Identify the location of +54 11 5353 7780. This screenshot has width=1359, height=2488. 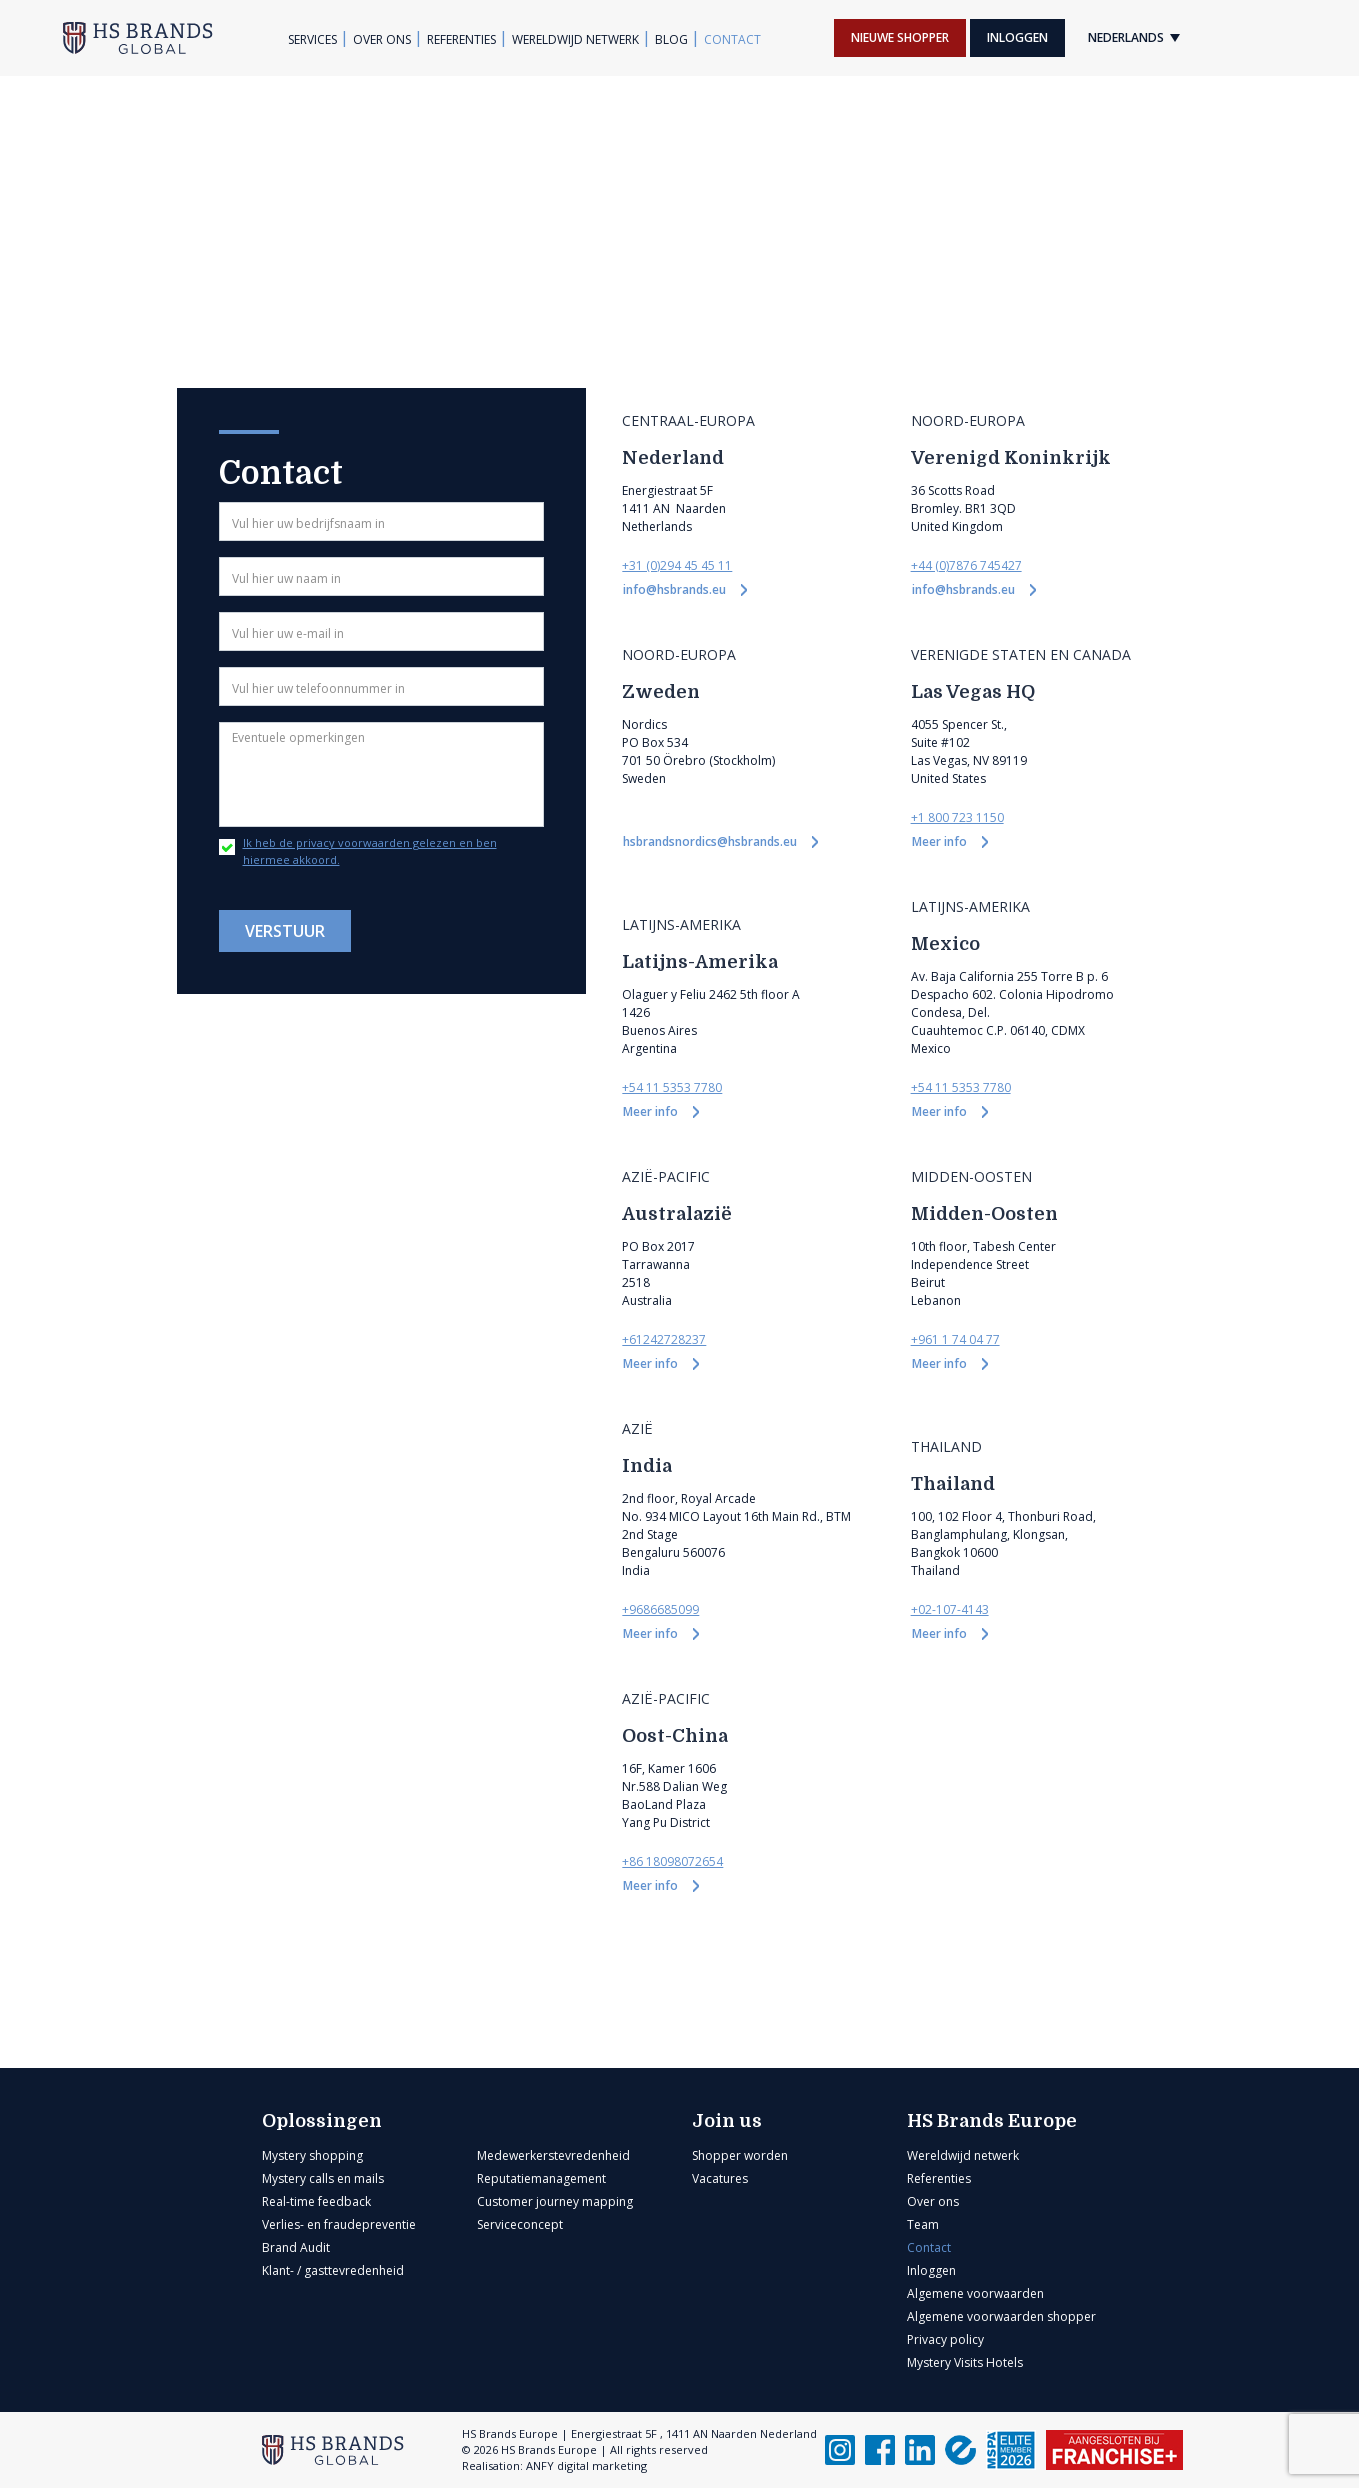
(672, 1087).